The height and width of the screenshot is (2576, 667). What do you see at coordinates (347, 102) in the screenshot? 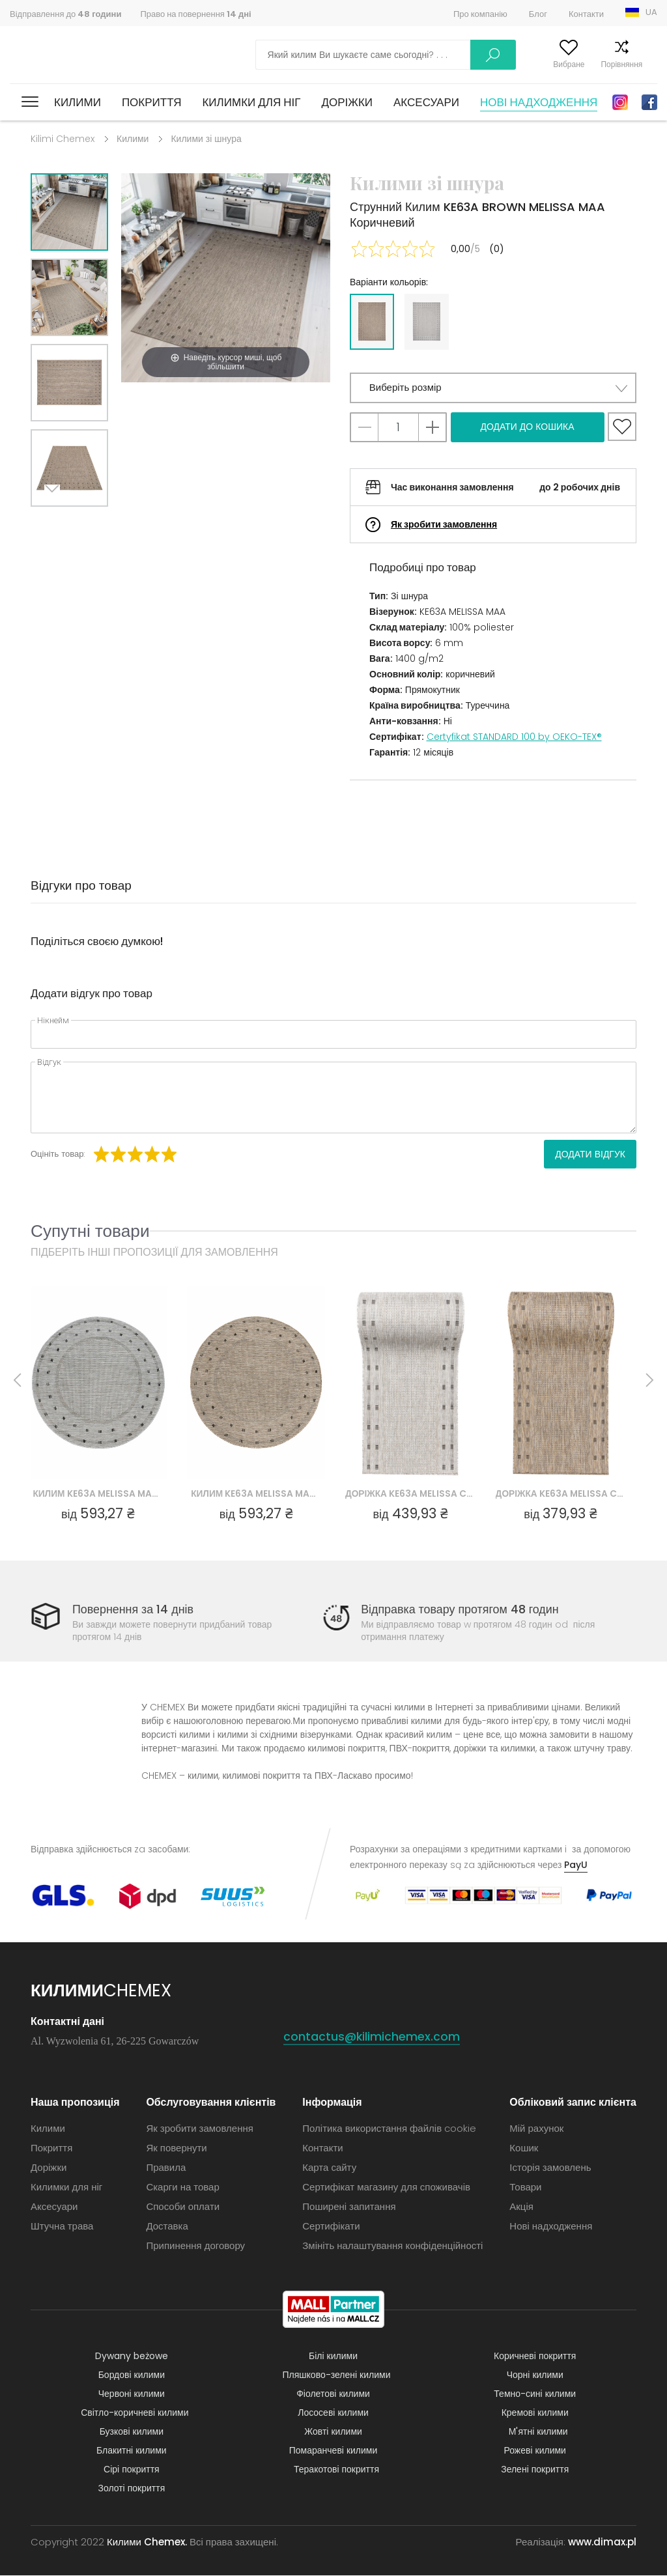
I see `Доріжки` at bounding box center [347, 102].